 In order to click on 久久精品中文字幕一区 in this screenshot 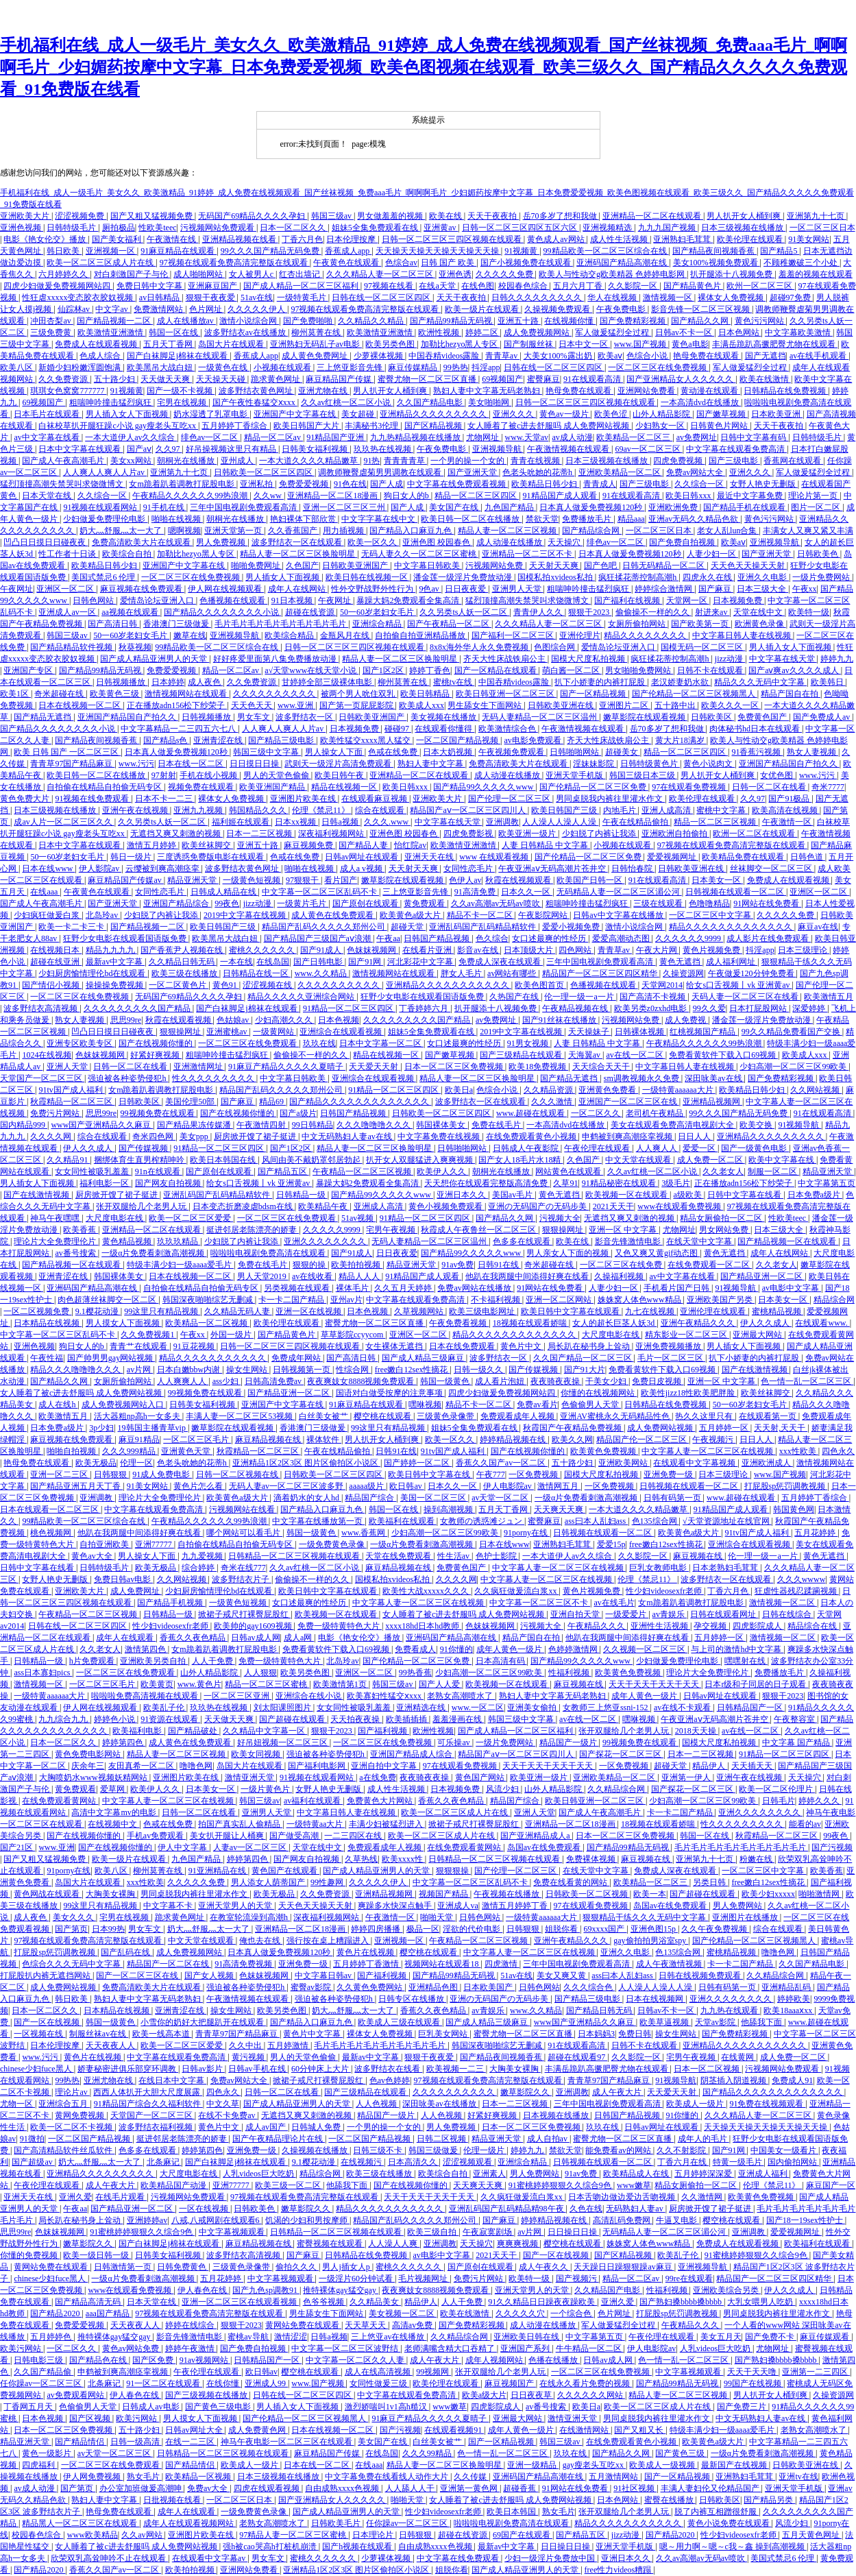, I will do `click(265, 1731)`.